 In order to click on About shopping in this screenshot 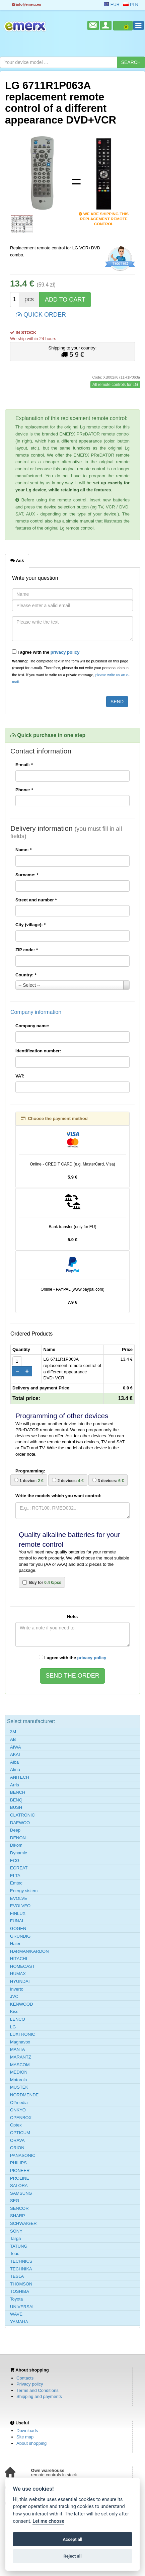, I will do `click(31, 2443)`.